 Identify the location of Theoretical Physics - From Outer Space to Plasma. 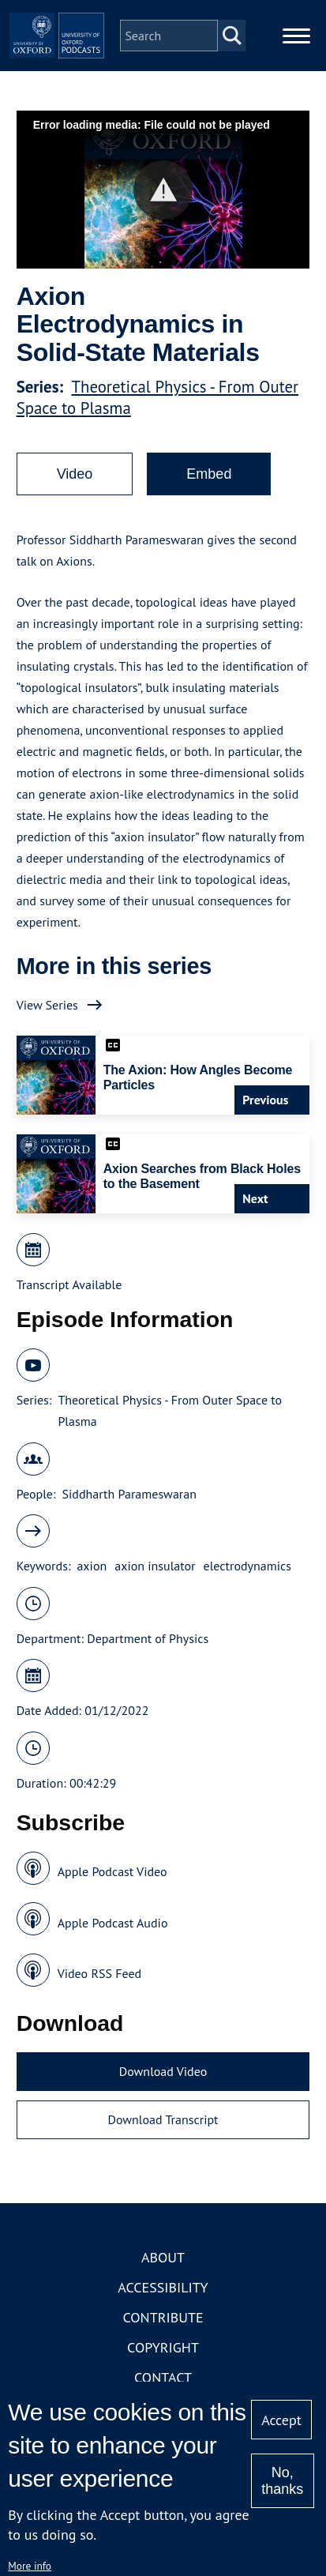
(170, 1410).